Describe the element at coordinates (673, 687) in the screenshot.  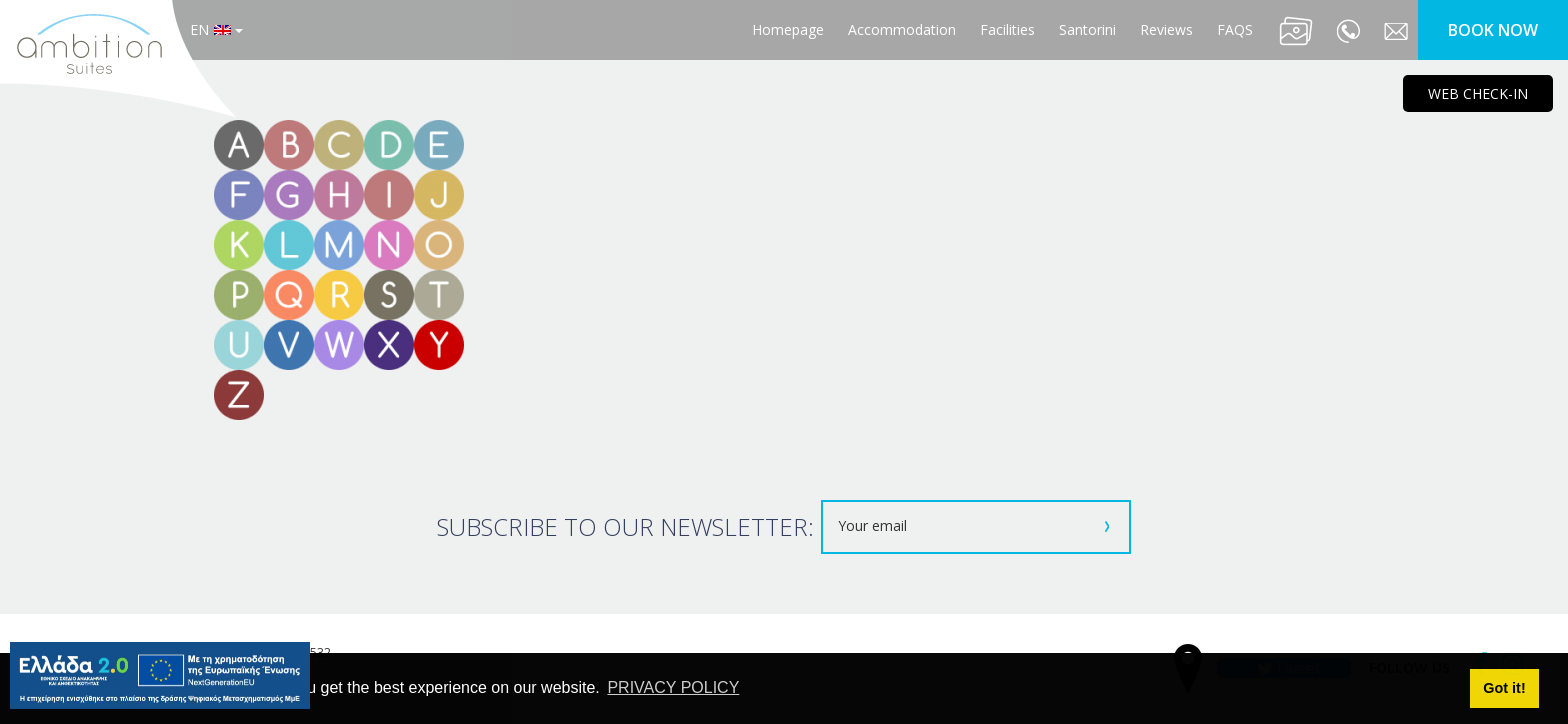
I see `PRIVACY POLICY [button]` at that location.